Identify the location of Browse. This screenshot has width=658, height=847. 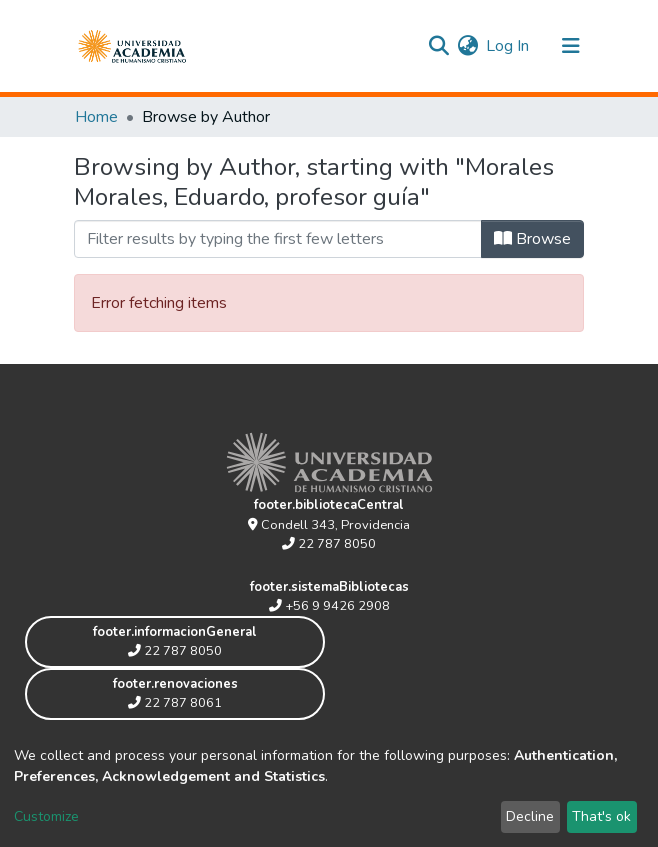
(532, 239).